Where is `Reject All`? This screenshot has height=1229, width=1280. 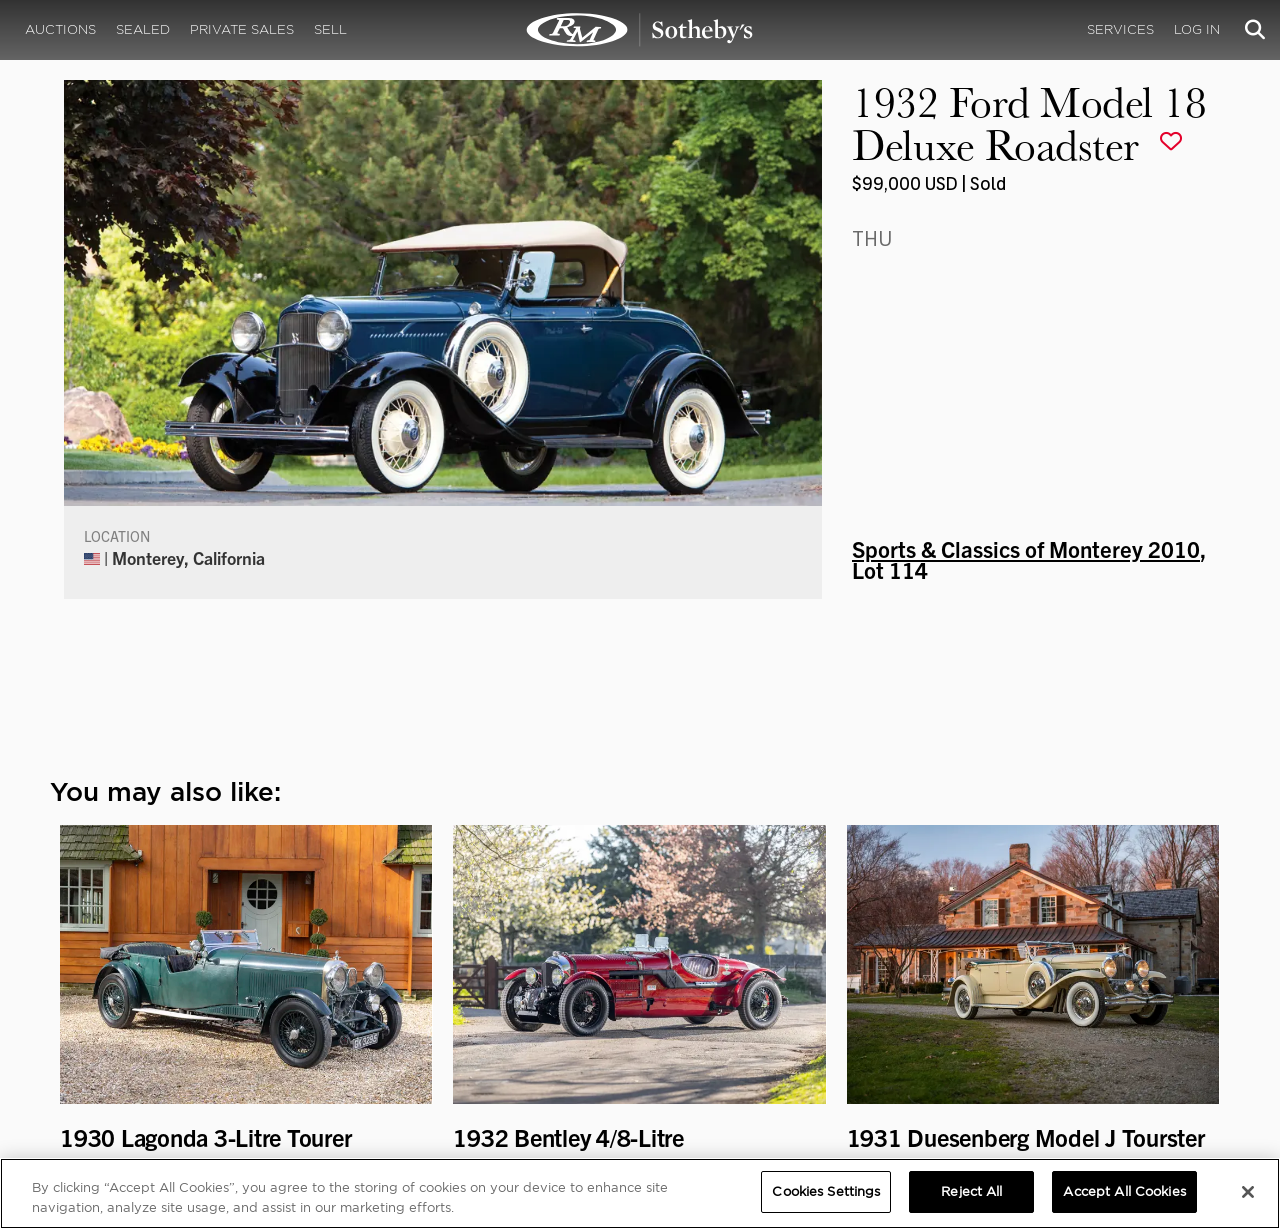
Reject All is located at coordinates (971, 1191).